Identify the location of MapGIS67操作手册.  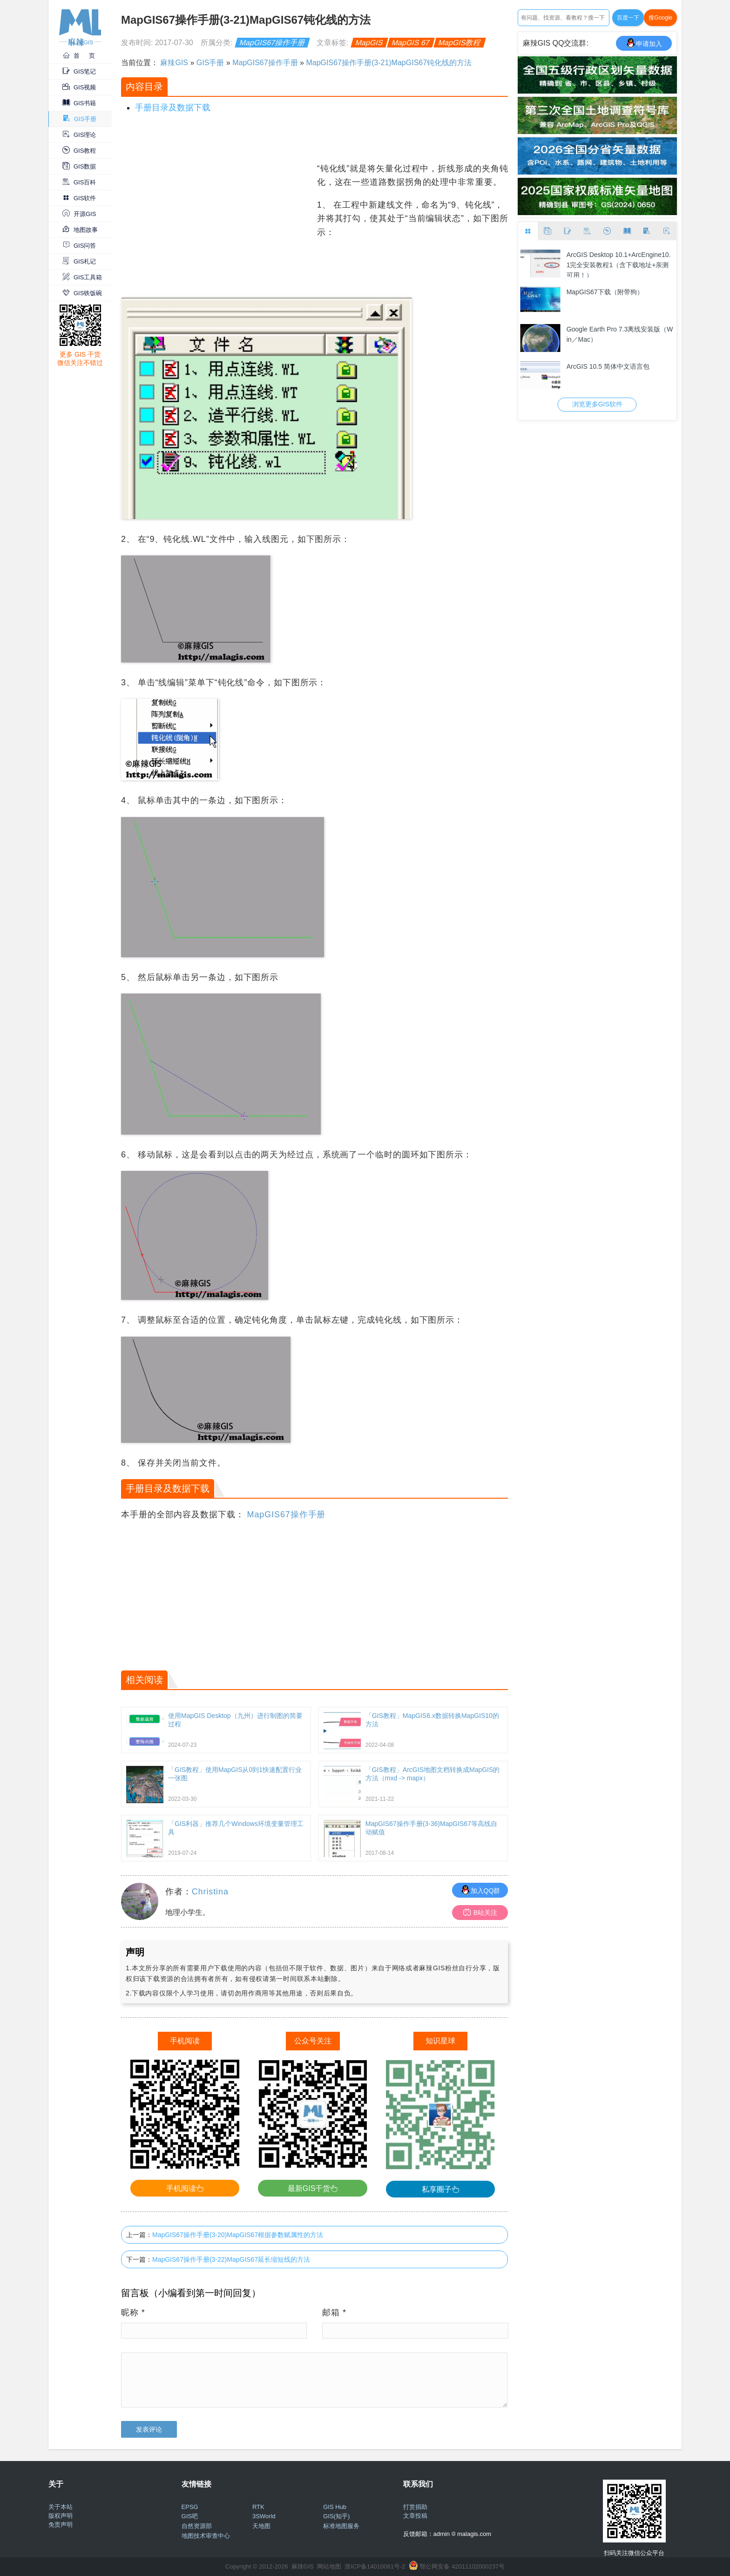
(272, 43).